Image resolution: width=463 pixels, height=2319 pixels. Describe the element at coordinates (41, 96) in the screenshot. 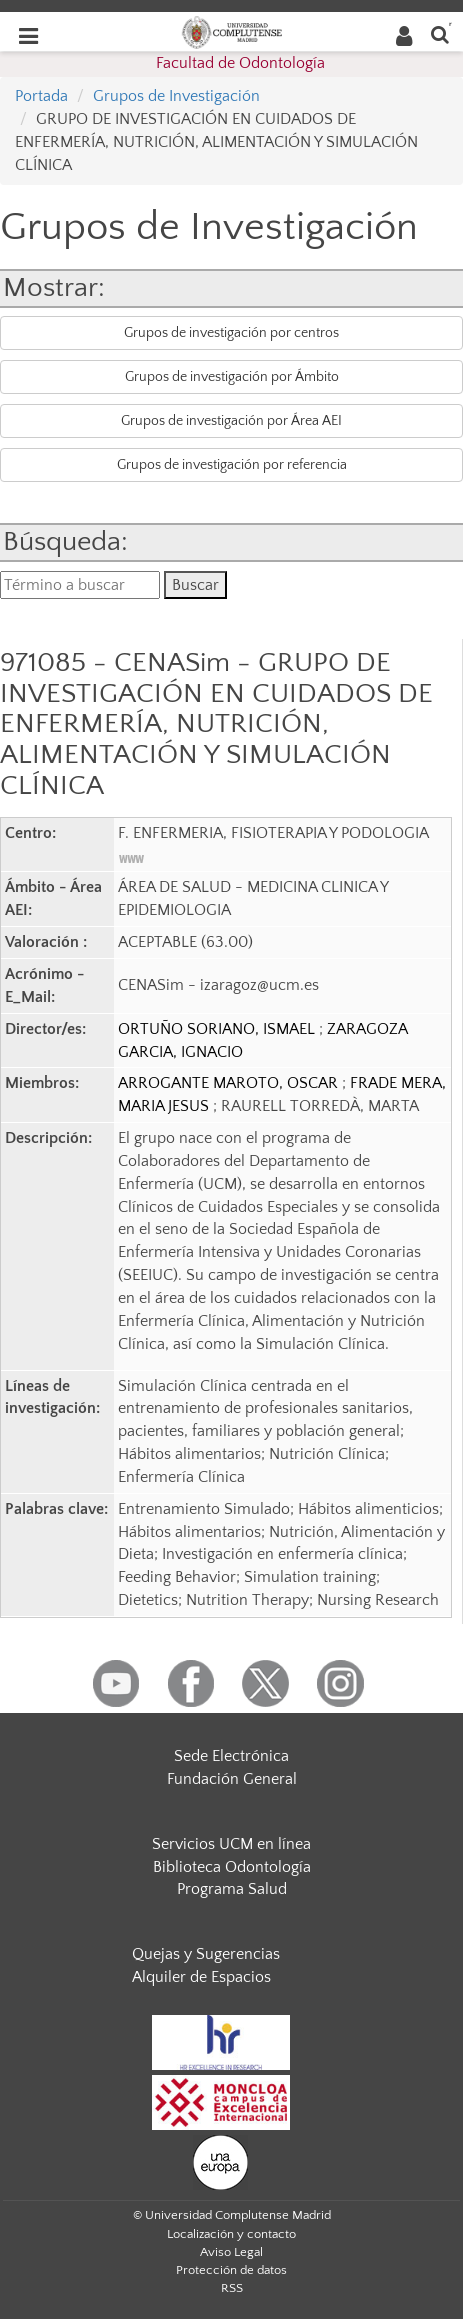

I see `Portada` at that location.